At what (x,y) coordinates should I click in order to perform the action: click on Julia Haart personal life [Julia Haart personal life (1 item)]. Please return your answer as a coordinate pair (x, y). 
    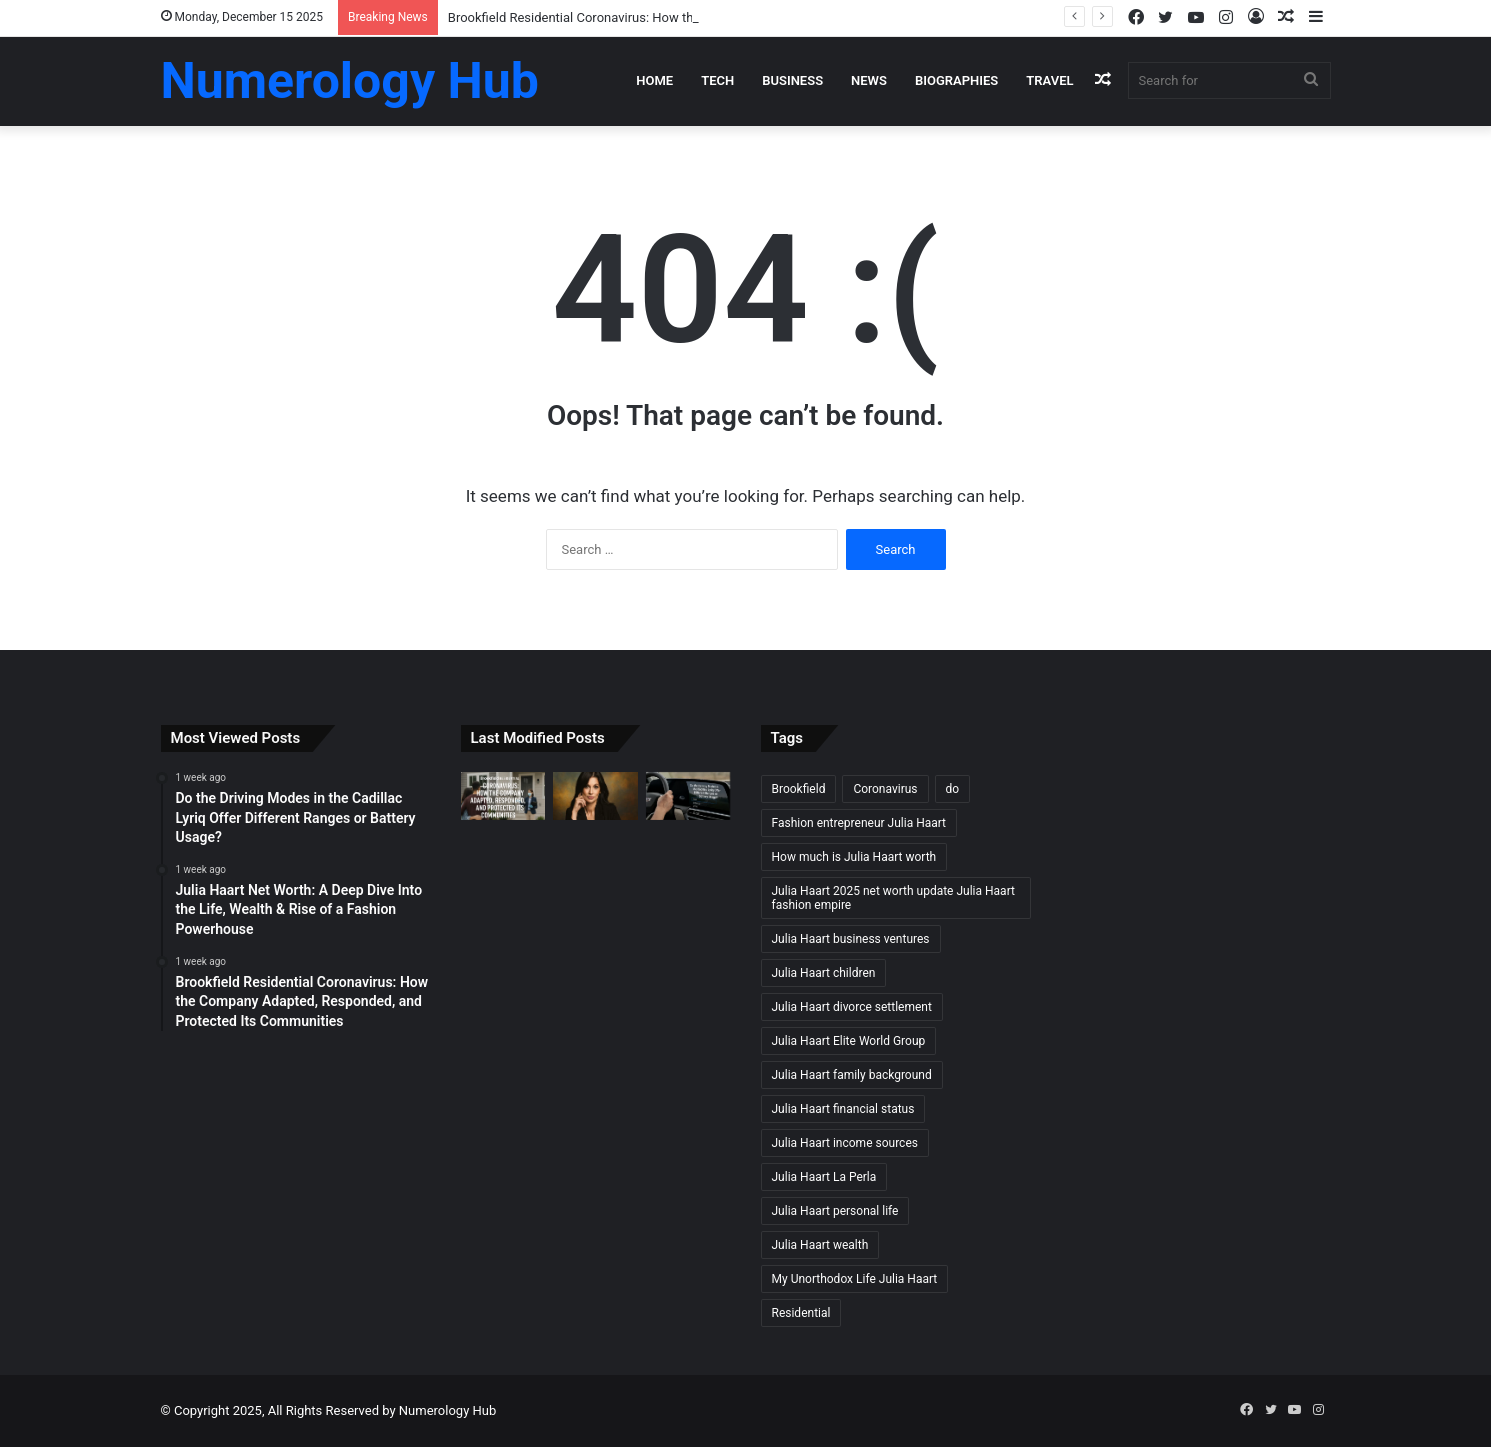
    Looking at the image, I should click on (835, 1211).